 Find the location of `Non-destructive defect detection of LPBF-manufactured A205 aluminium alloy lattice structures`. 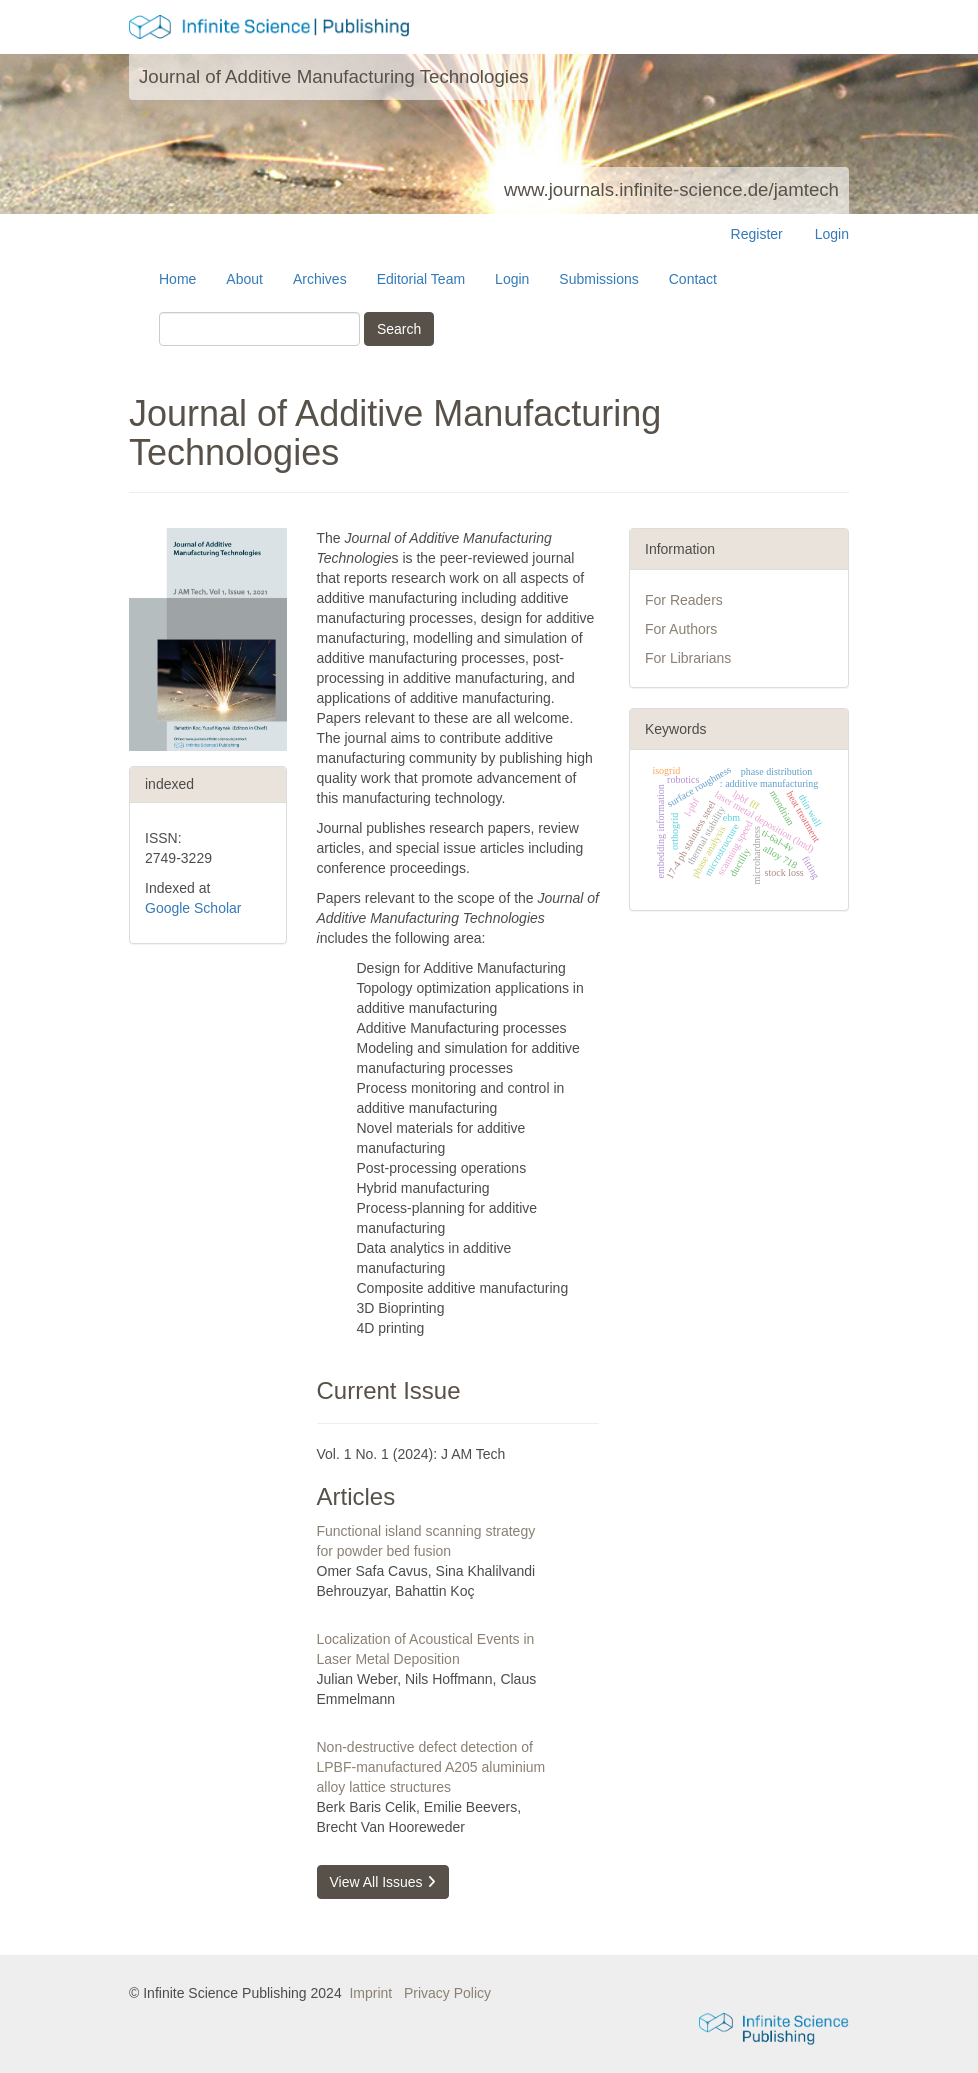

Non-destructive defect detection of LPBF-manufactured A205 aluminium alloy lattice structures is located at coordinates (431, 1767).